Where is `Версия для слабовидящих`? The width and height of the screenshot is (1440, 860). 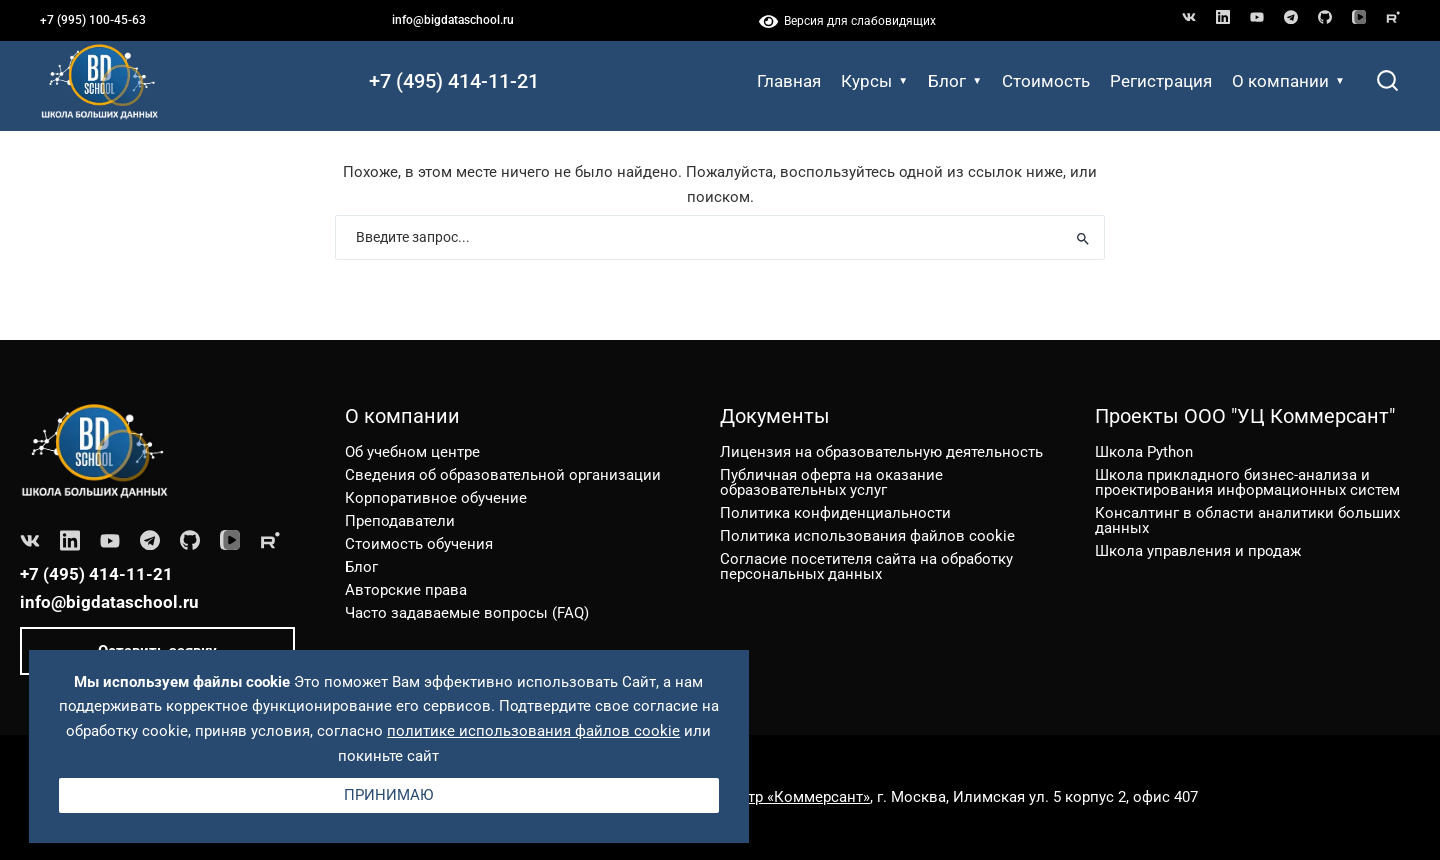 Версия для слабовидящих is located at coordinates (847, 21).